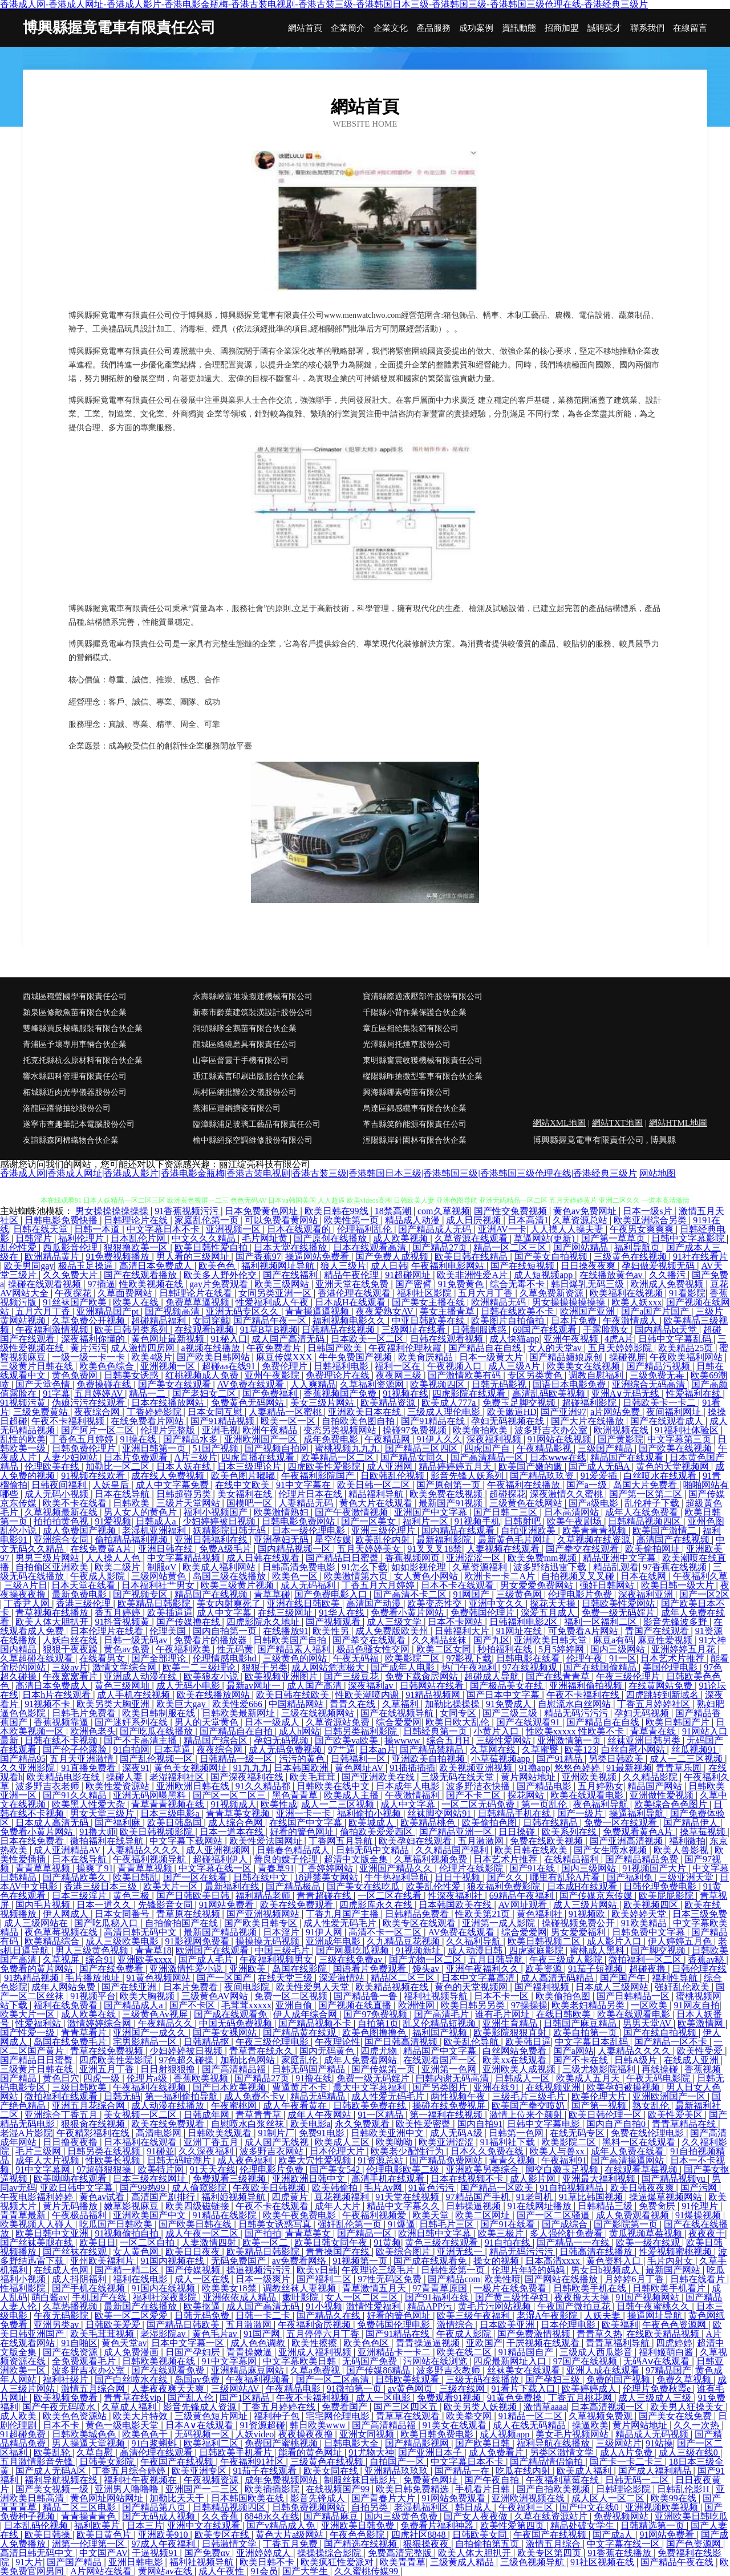 The image size is (730, 2576). Describe the element at coordinates (452, 1503) in the screenshot. I see `最新国产91视频` at that location.